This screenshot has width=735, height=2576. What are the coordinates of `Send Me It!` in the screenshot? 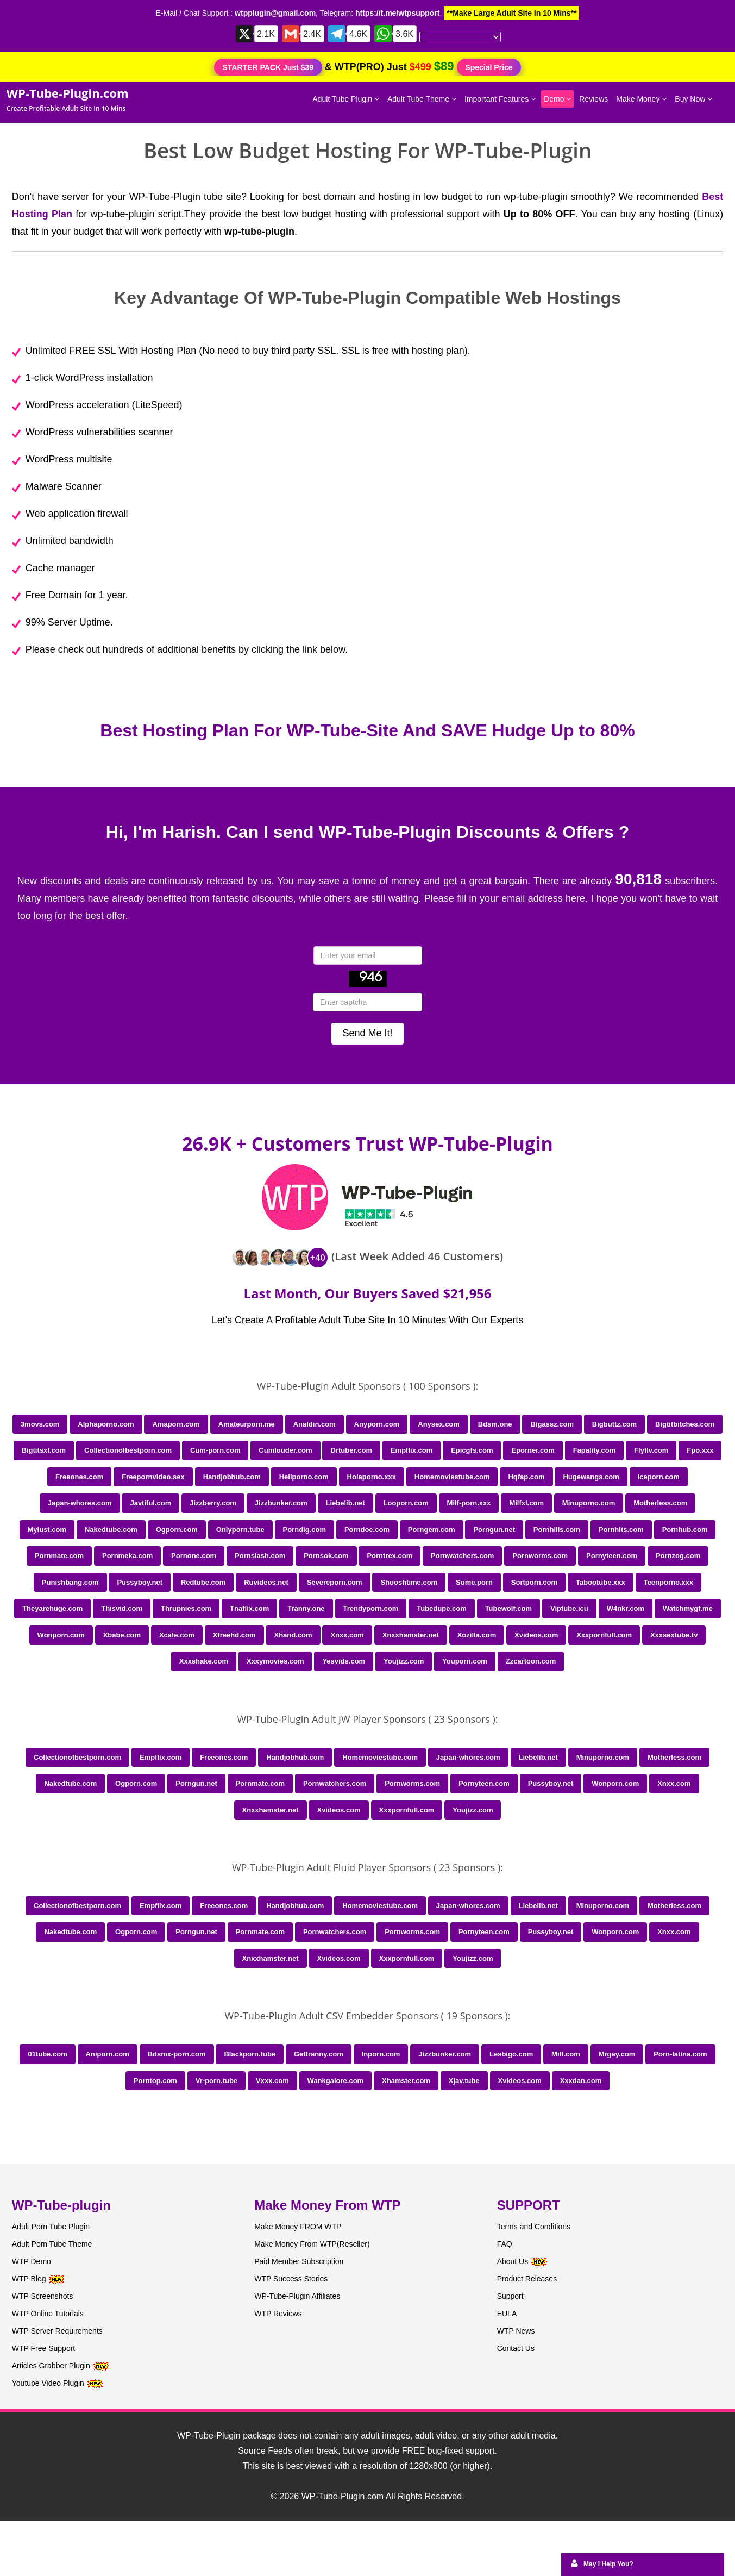 It's located at (367, 1033).